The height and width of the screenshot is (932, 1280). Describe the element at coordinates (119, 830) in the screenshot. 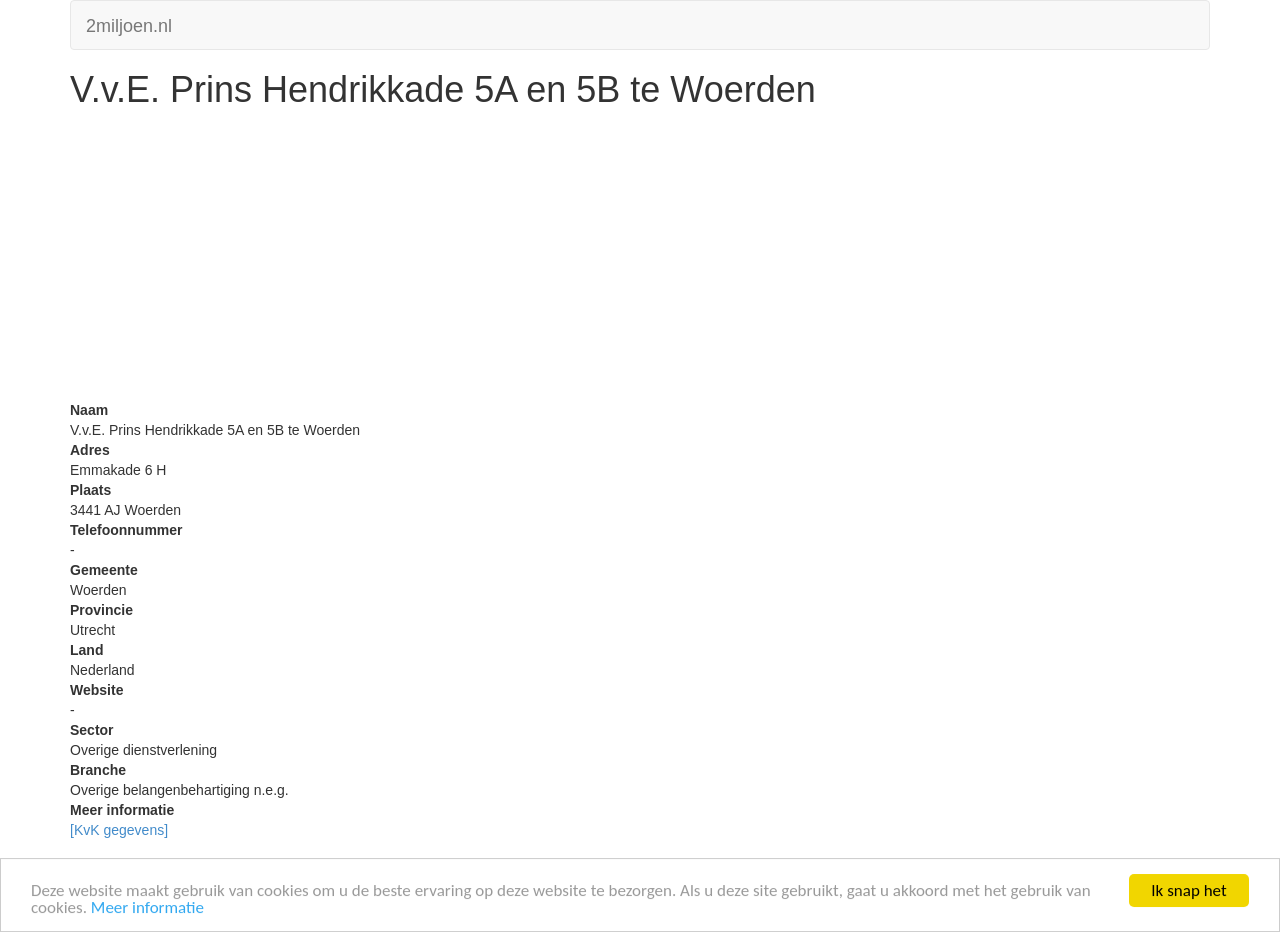

I see `[KvK gegevens]` at that location.